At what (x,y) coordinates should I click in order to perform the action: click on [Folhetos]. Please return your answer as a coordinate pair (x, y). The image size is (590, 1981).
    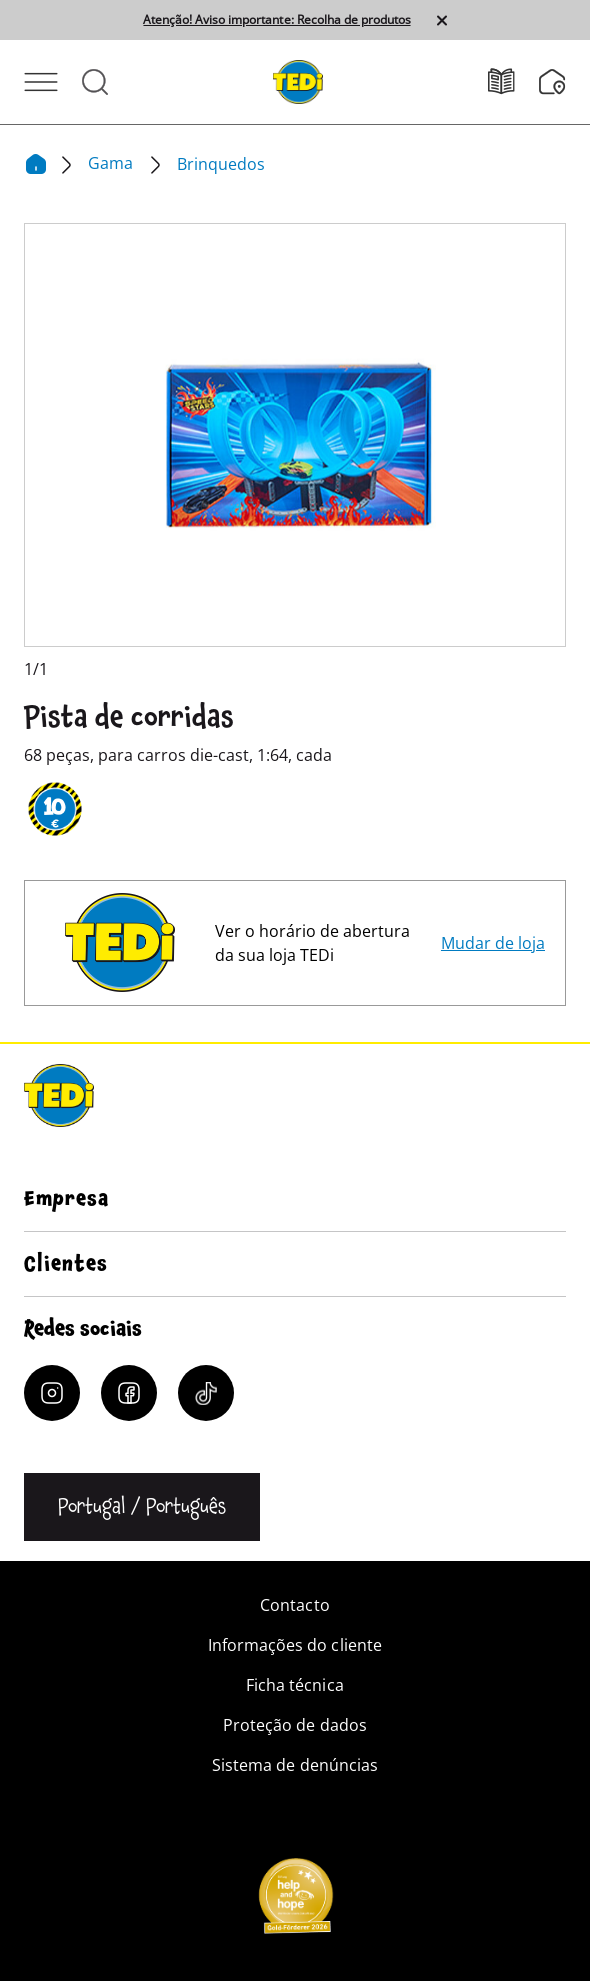
    Looking at the image, I should click on (513, 81).